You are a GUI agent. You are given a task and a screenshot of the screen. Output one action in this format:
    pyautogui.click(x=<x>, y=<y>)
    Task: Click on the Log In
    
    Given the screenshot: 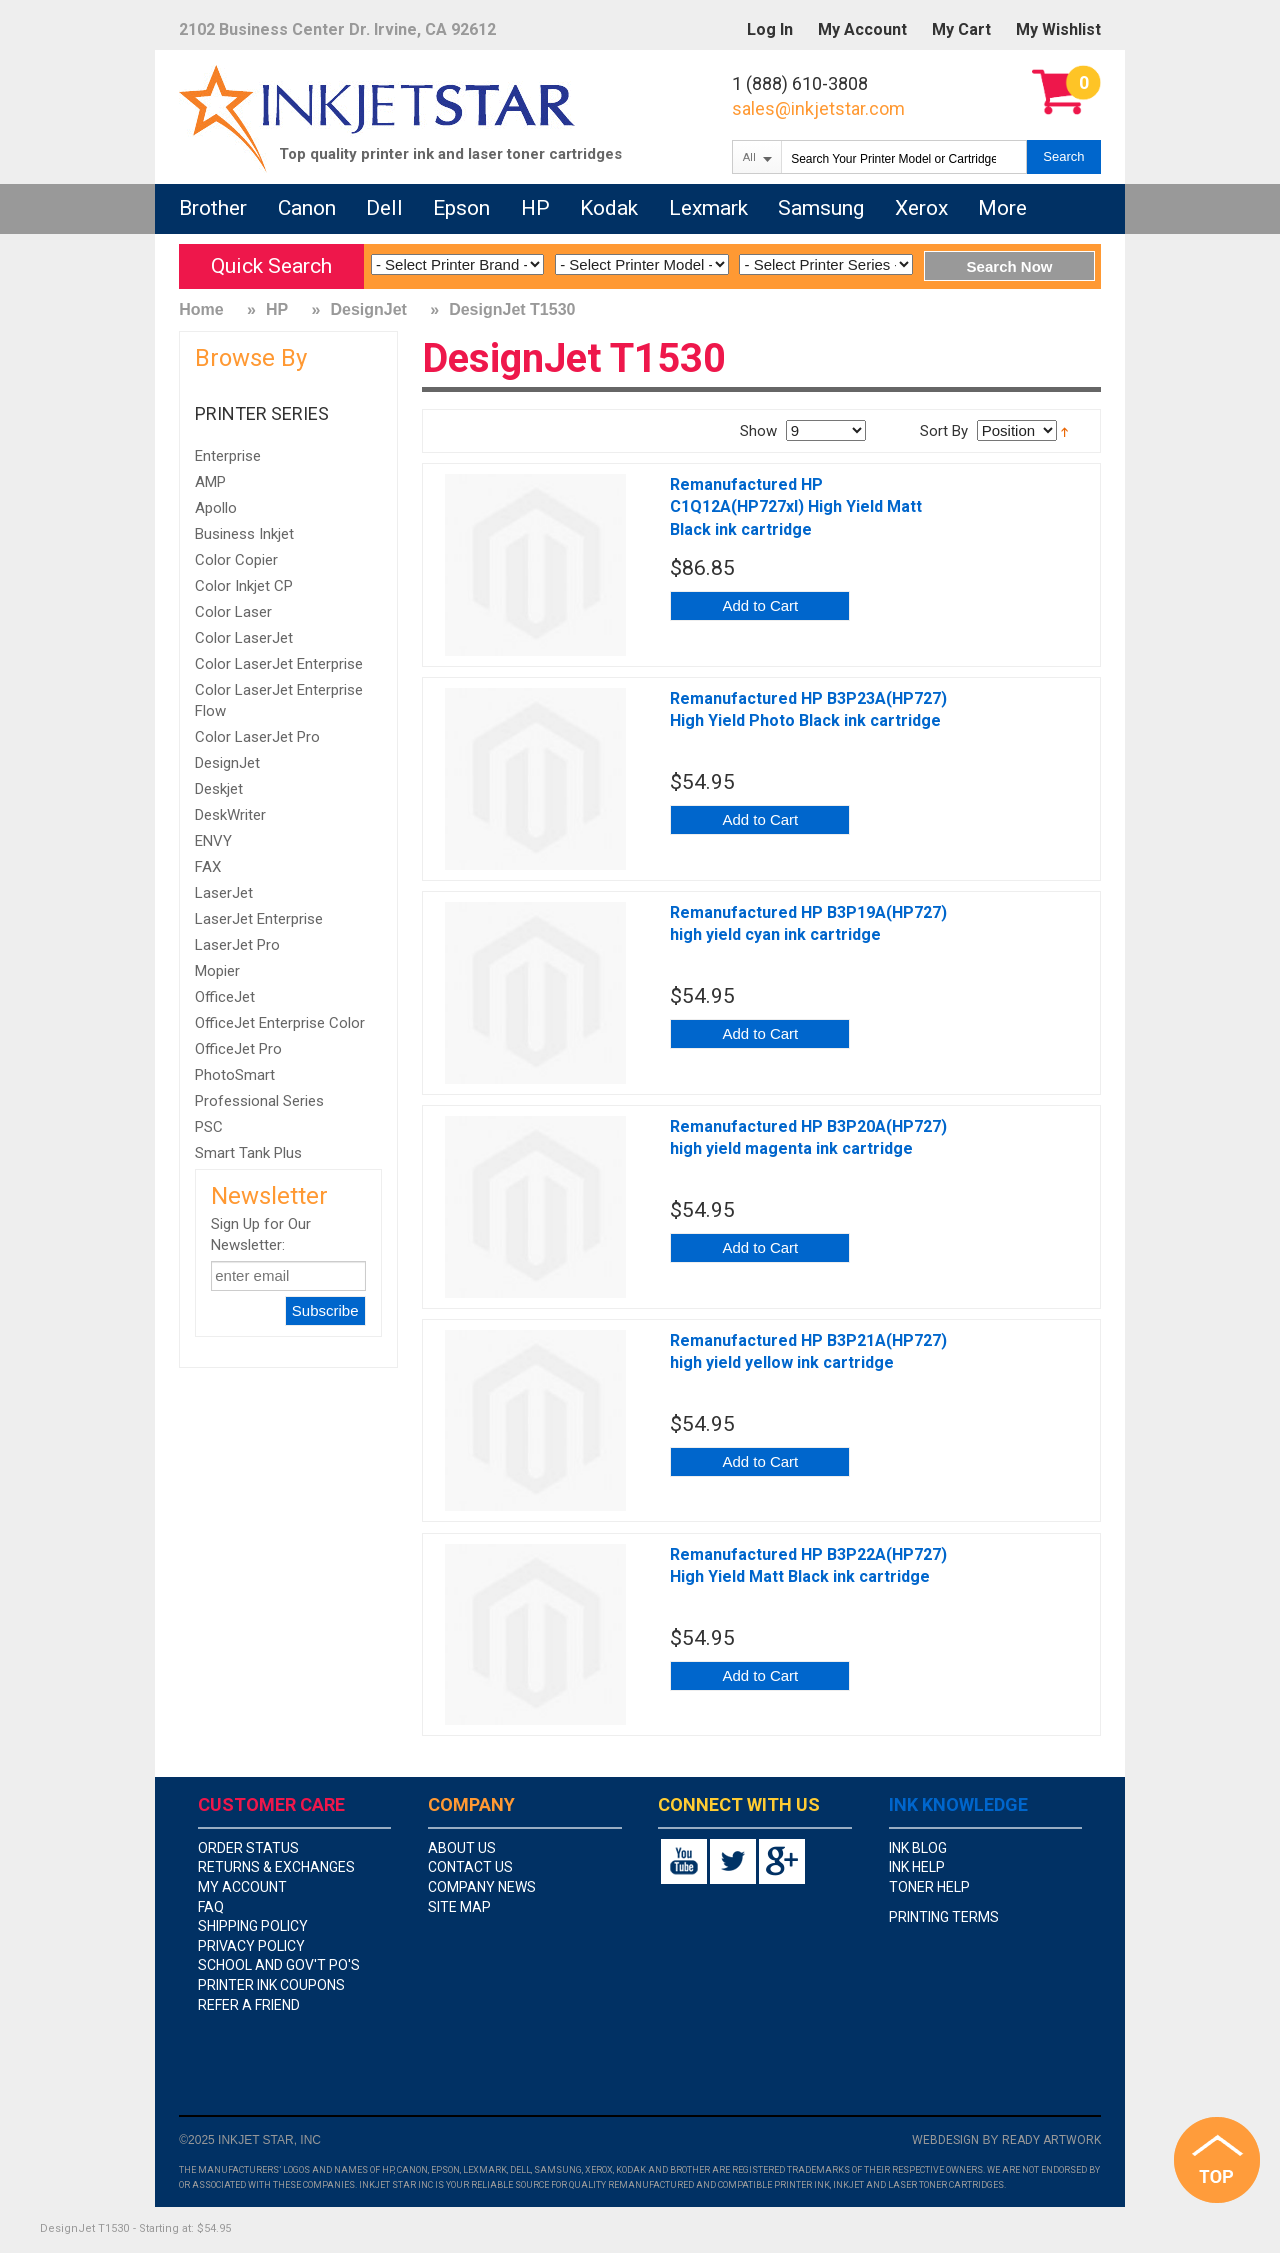 What is the action you would take?
    pyautogui.click(x=770, y=29)
    